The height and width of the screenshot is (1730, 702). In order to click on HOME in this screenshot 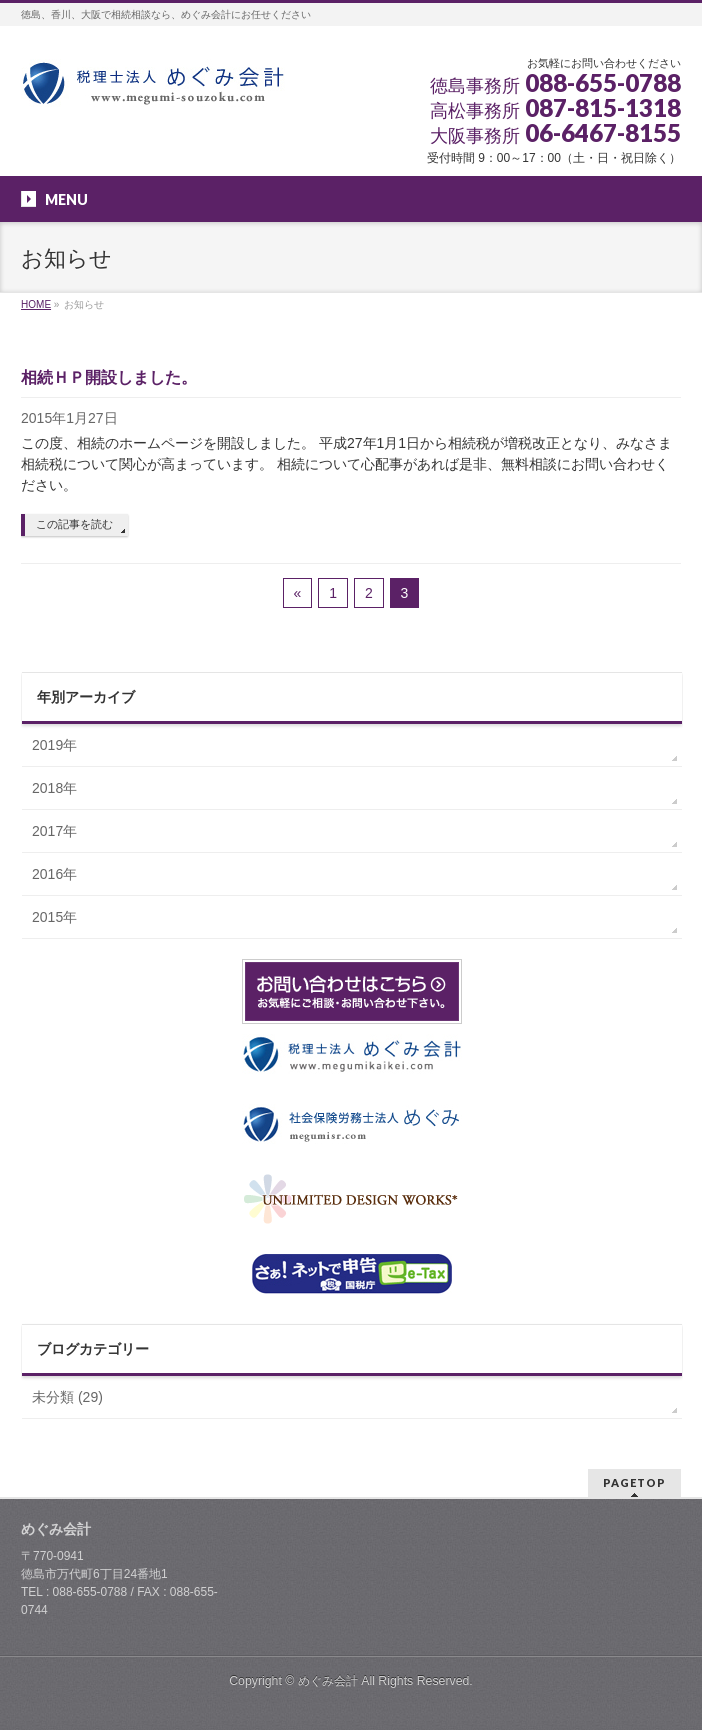, I will do `click(36, 304)`.